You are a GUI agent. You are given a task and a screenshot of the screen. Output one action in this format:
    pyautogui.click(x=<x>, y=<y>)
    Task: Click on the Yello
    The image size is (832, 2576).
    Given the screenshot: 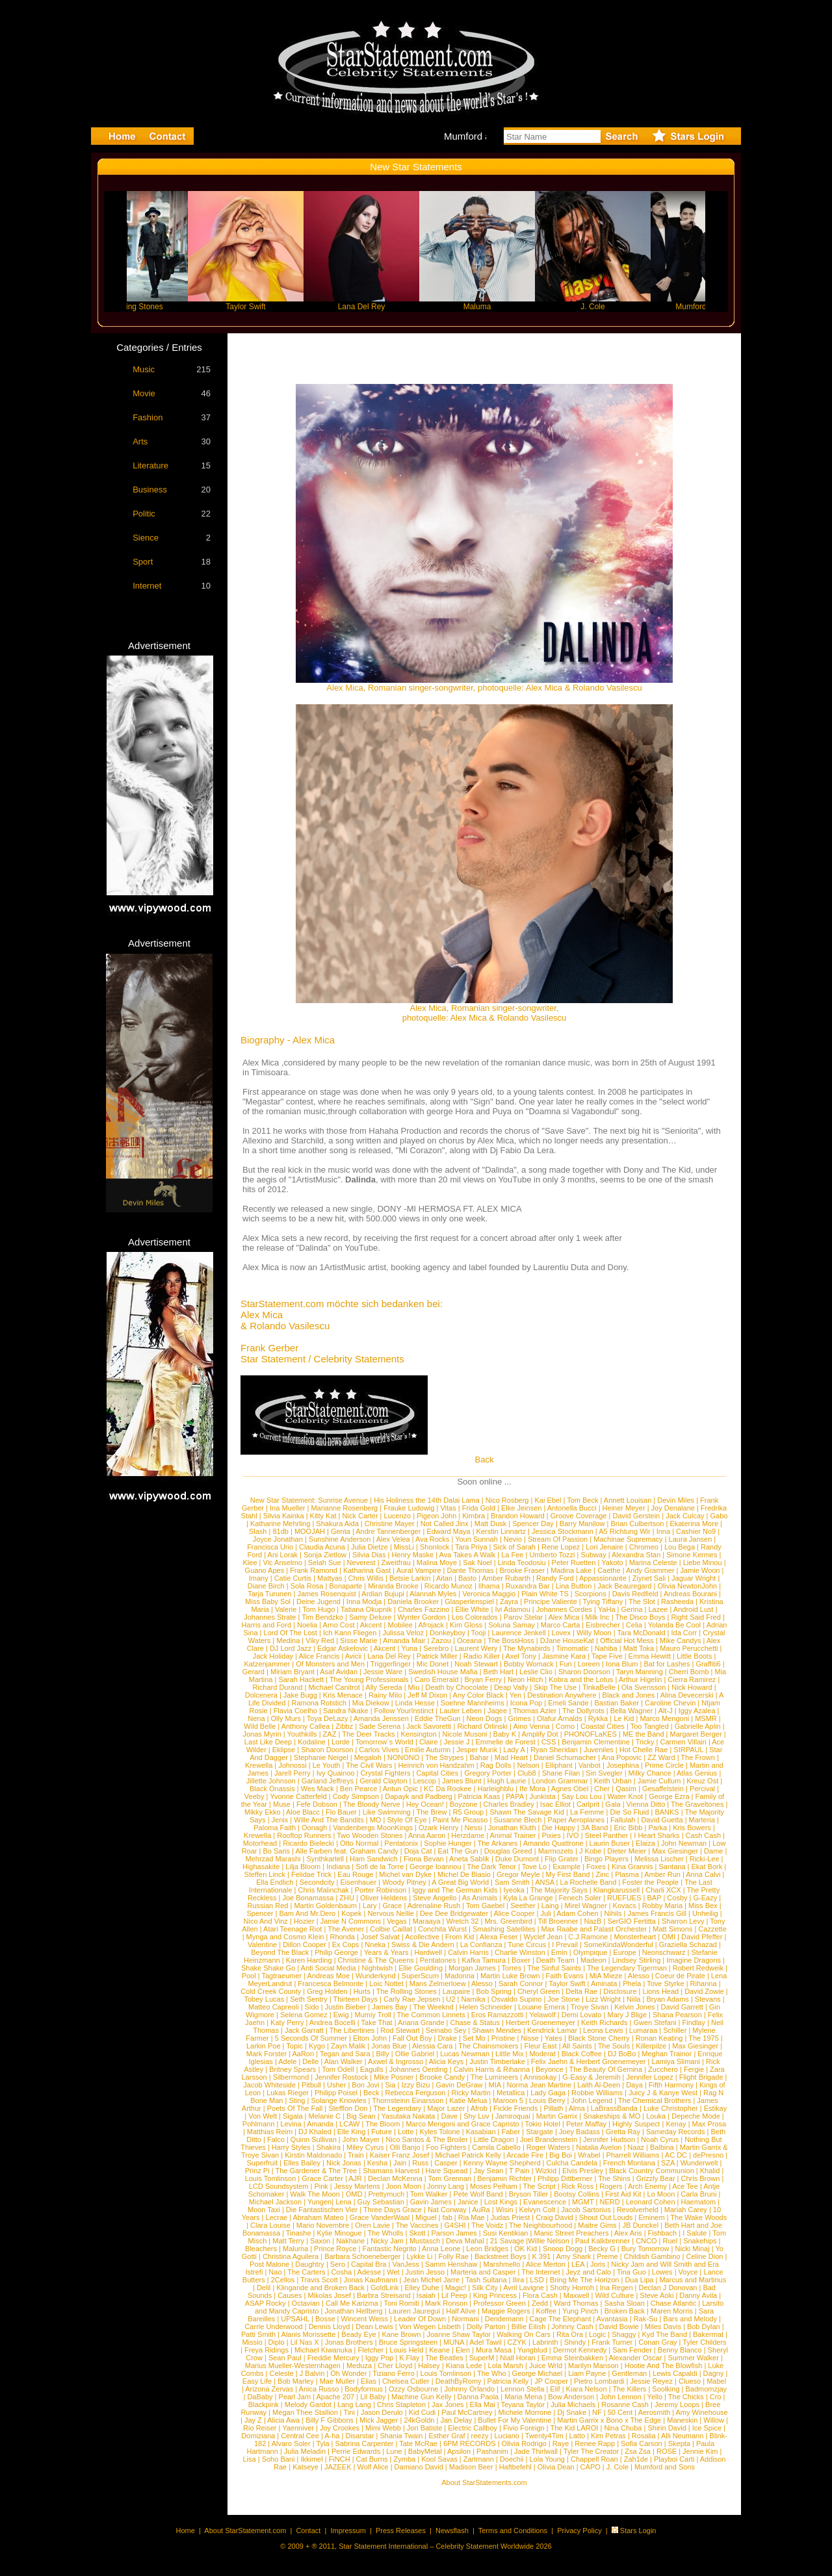 What is the action you would take?
    pyautogui.click(x=654, y=2397)
    